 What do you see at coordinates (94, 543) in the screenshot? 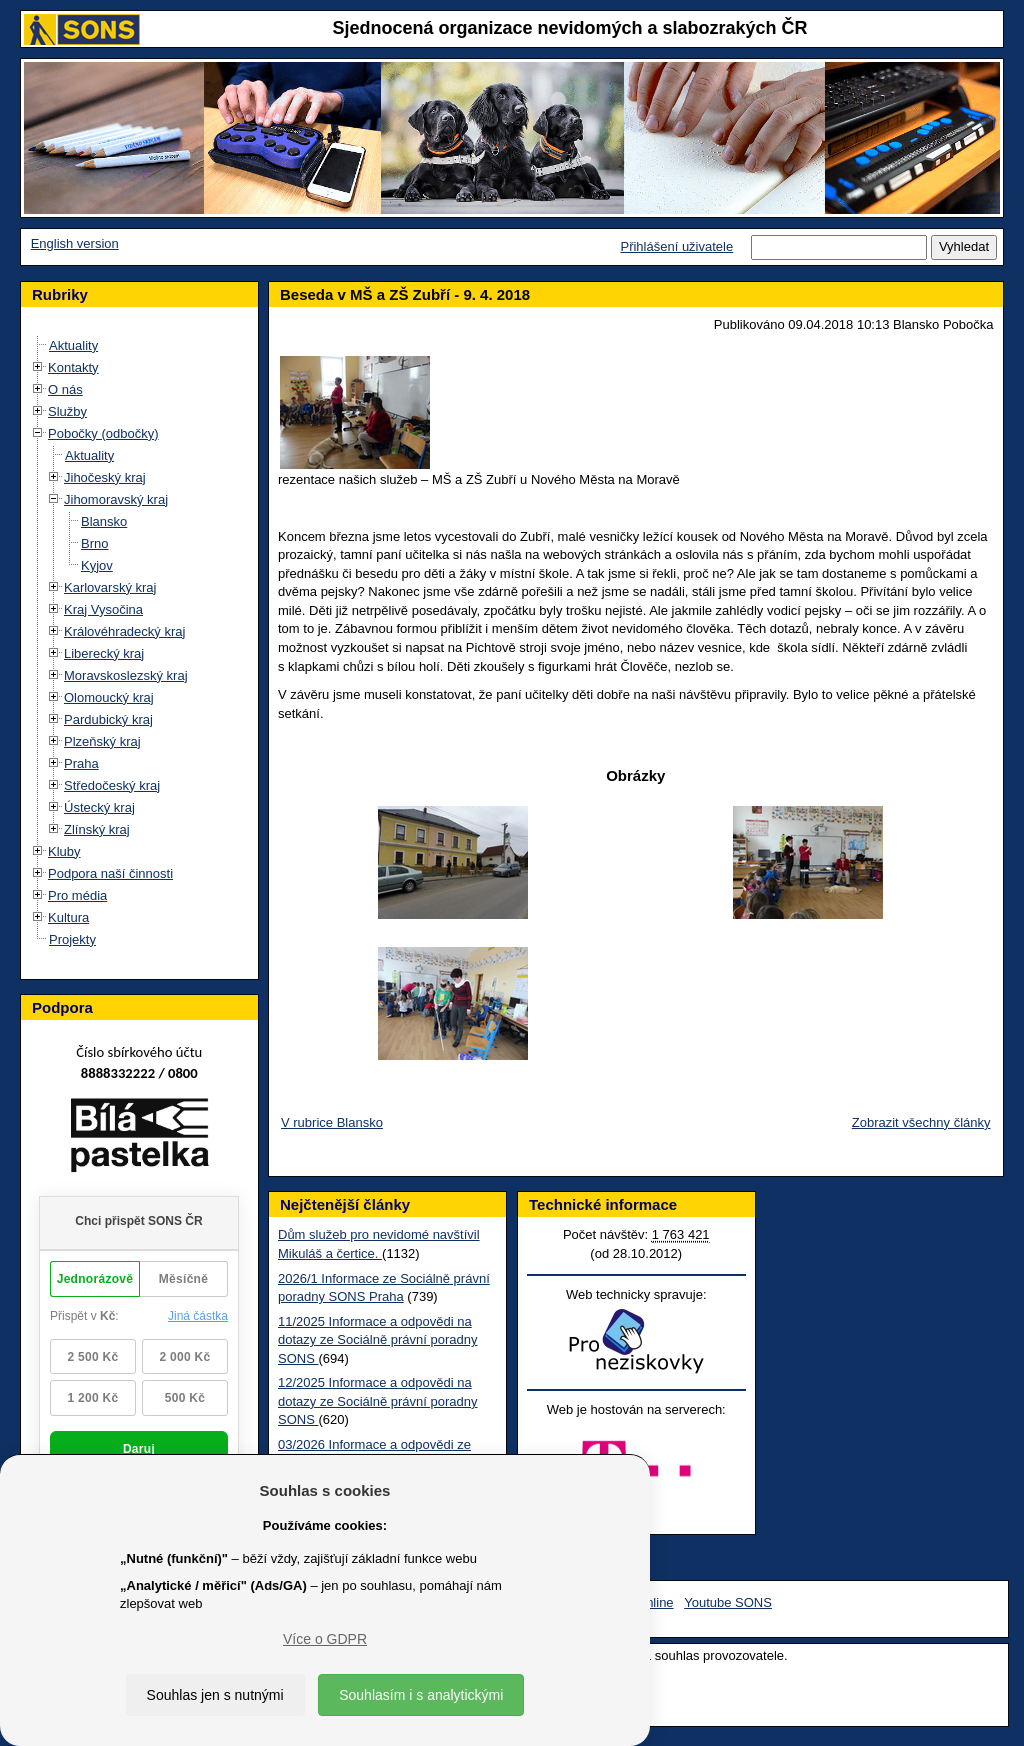
I see `Brno` at bounding box center [94, 543].